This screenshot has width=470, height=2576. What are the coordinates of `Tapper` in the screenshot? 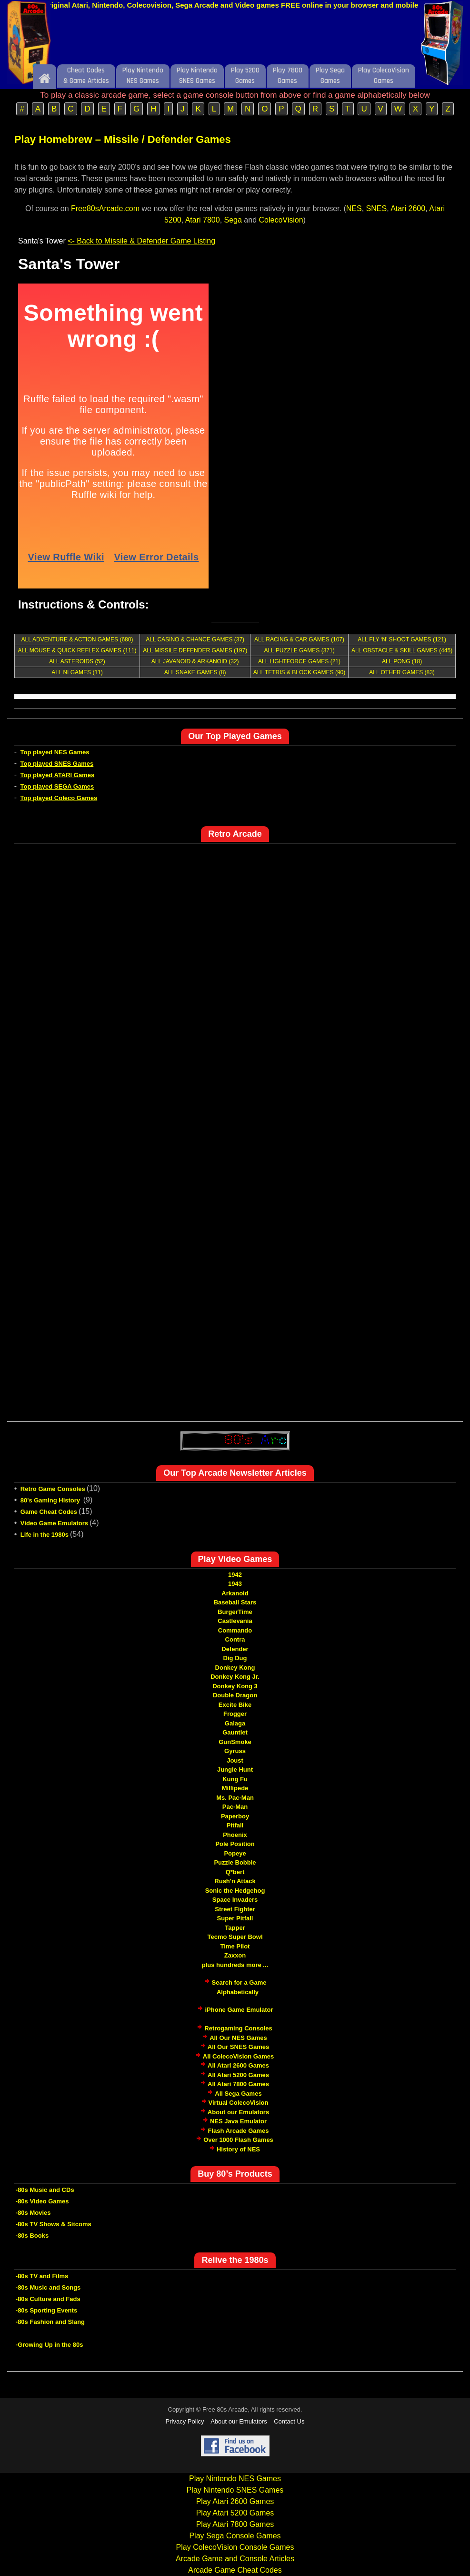 It's located at (235, 1927).